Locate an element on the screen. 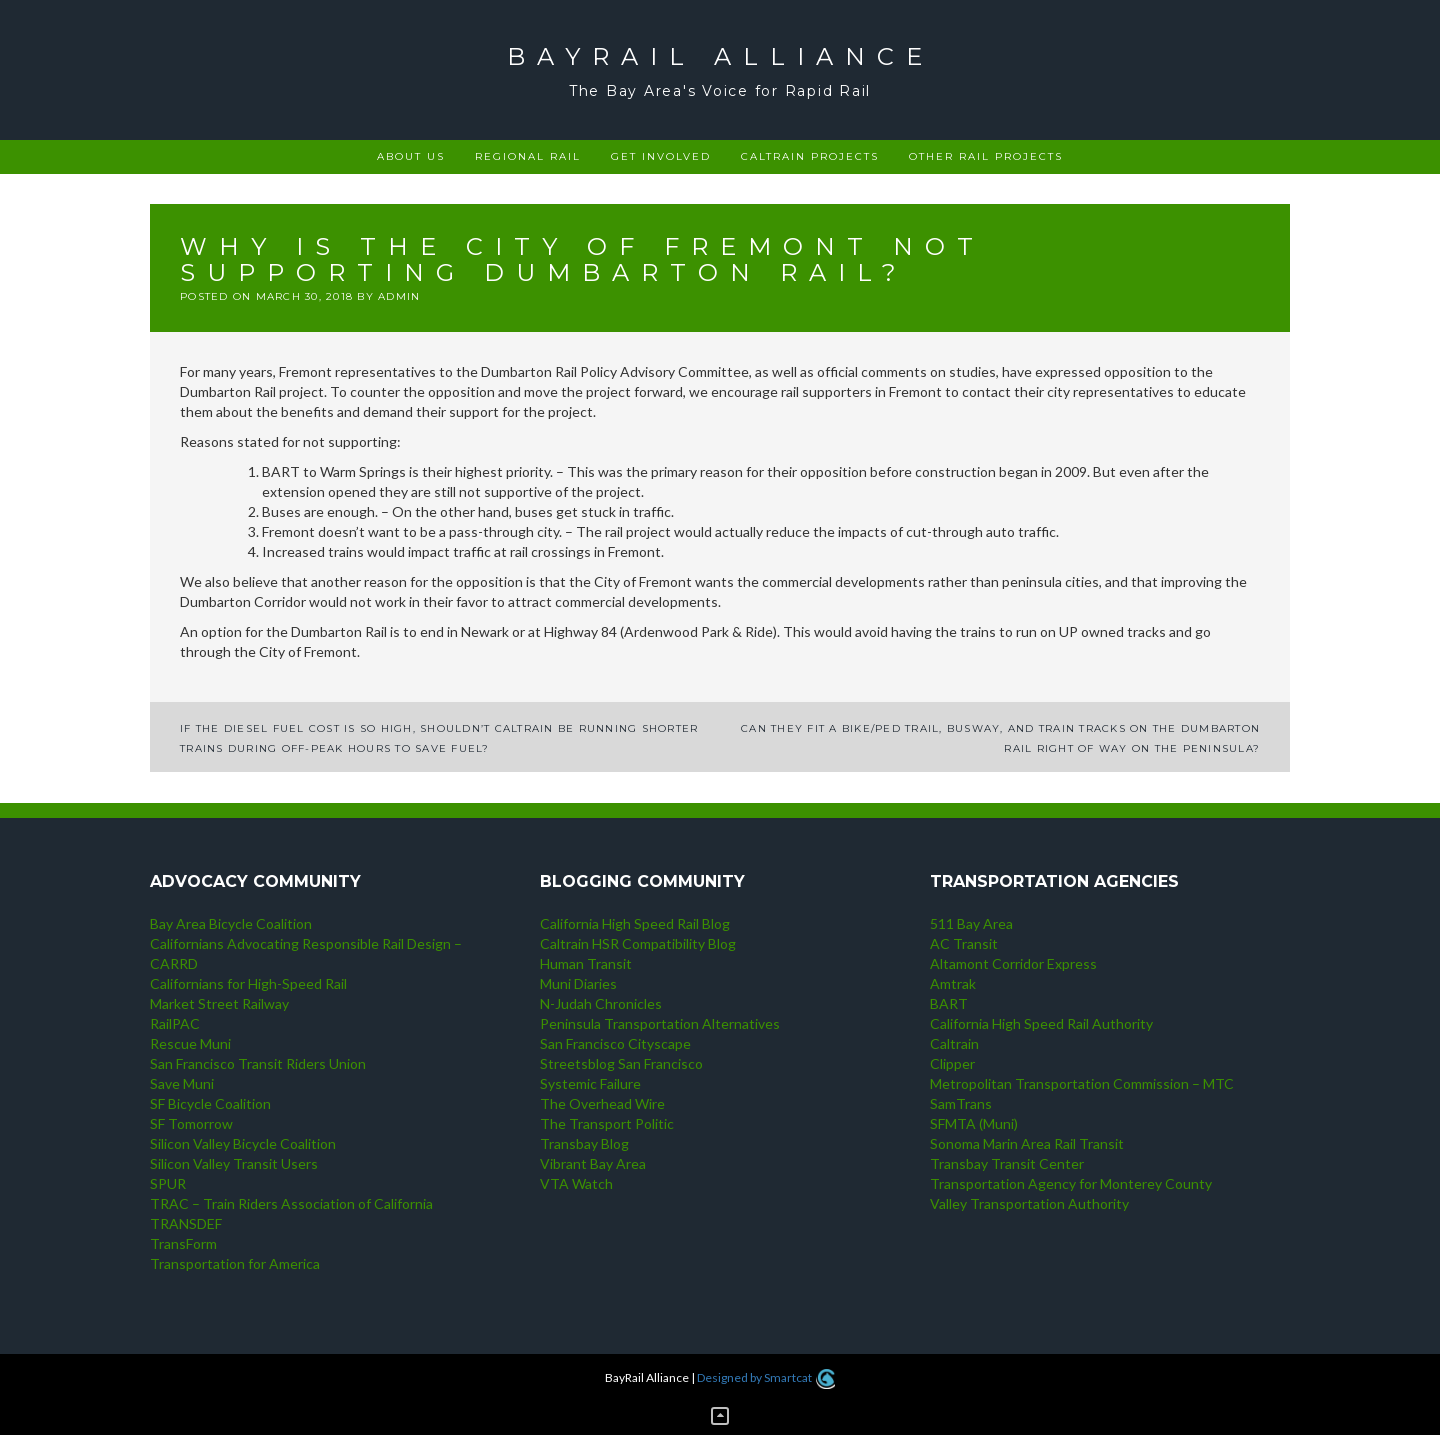 The width and height of the screenshot is (1440, 1435). Regional rail is located at coordinates (528, 156).